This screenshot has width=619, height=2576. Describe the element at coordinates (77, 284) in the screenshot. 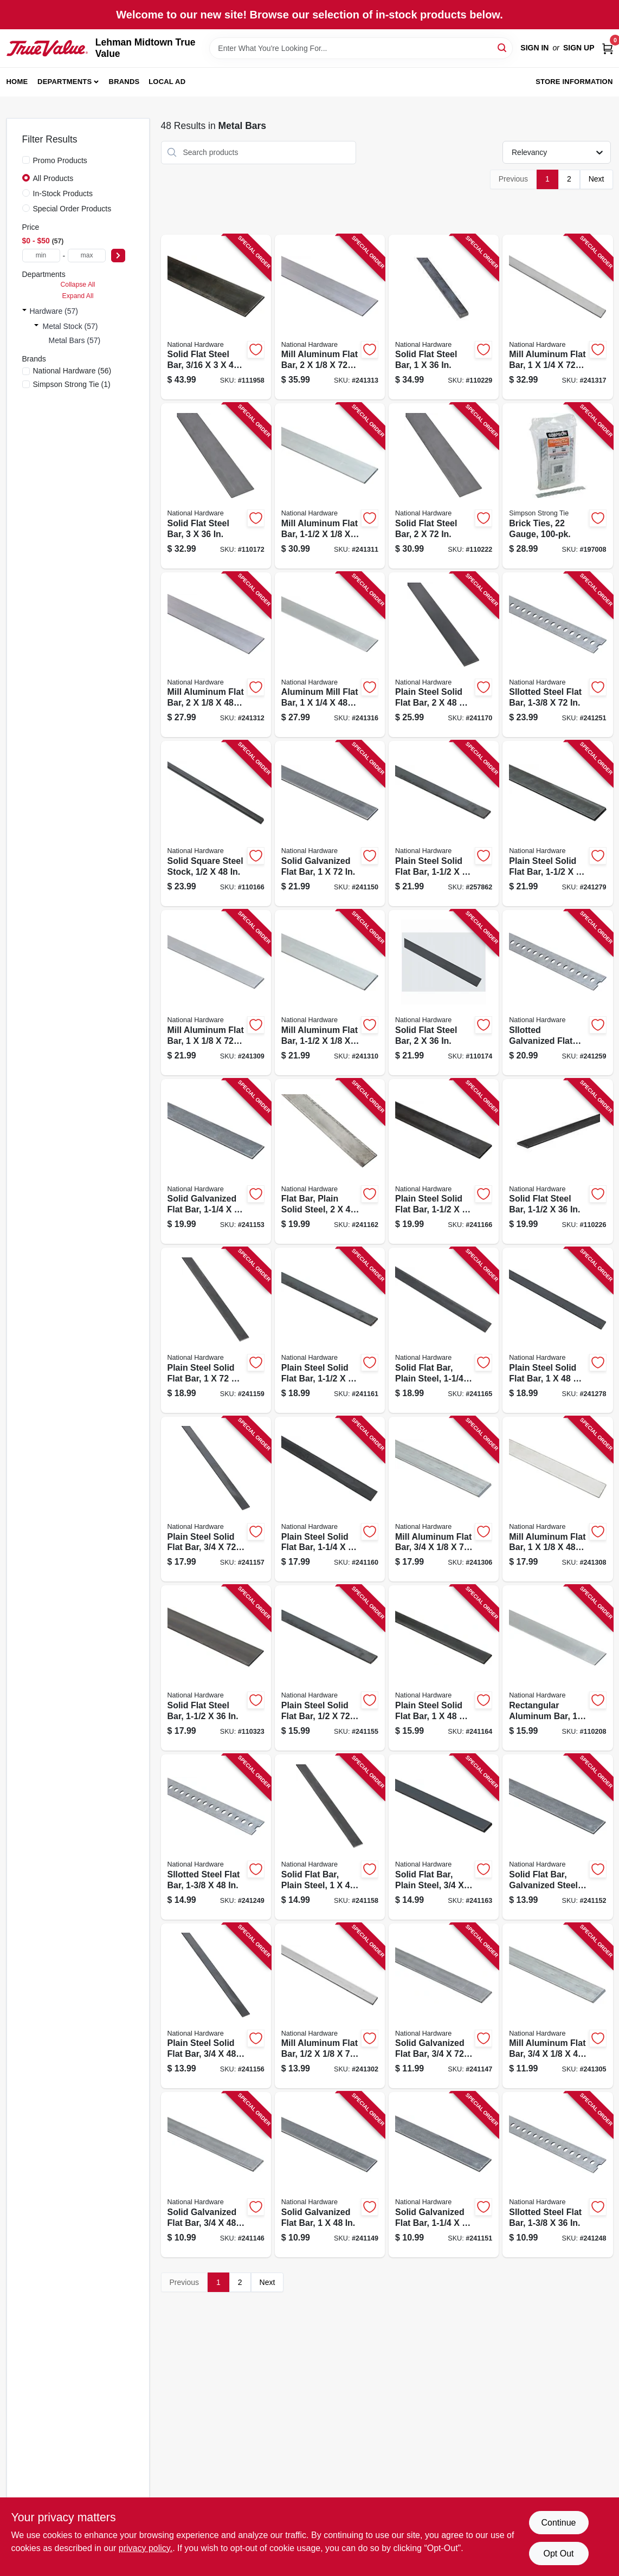

I see `Collapse All` at that location.